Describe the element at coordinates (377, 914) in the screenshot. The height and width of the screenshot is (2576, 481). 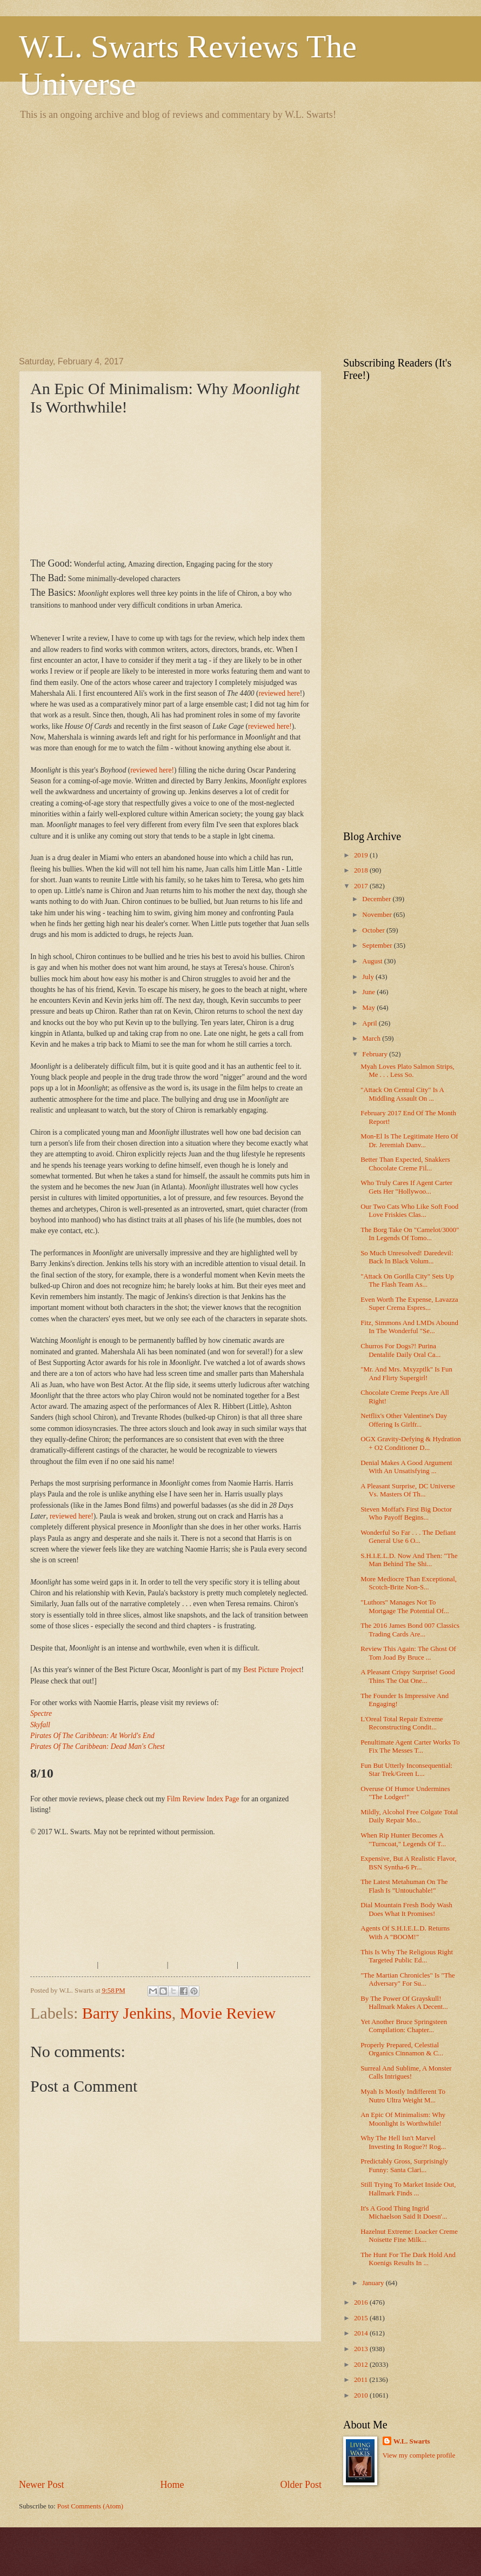
I see `November` at that location.